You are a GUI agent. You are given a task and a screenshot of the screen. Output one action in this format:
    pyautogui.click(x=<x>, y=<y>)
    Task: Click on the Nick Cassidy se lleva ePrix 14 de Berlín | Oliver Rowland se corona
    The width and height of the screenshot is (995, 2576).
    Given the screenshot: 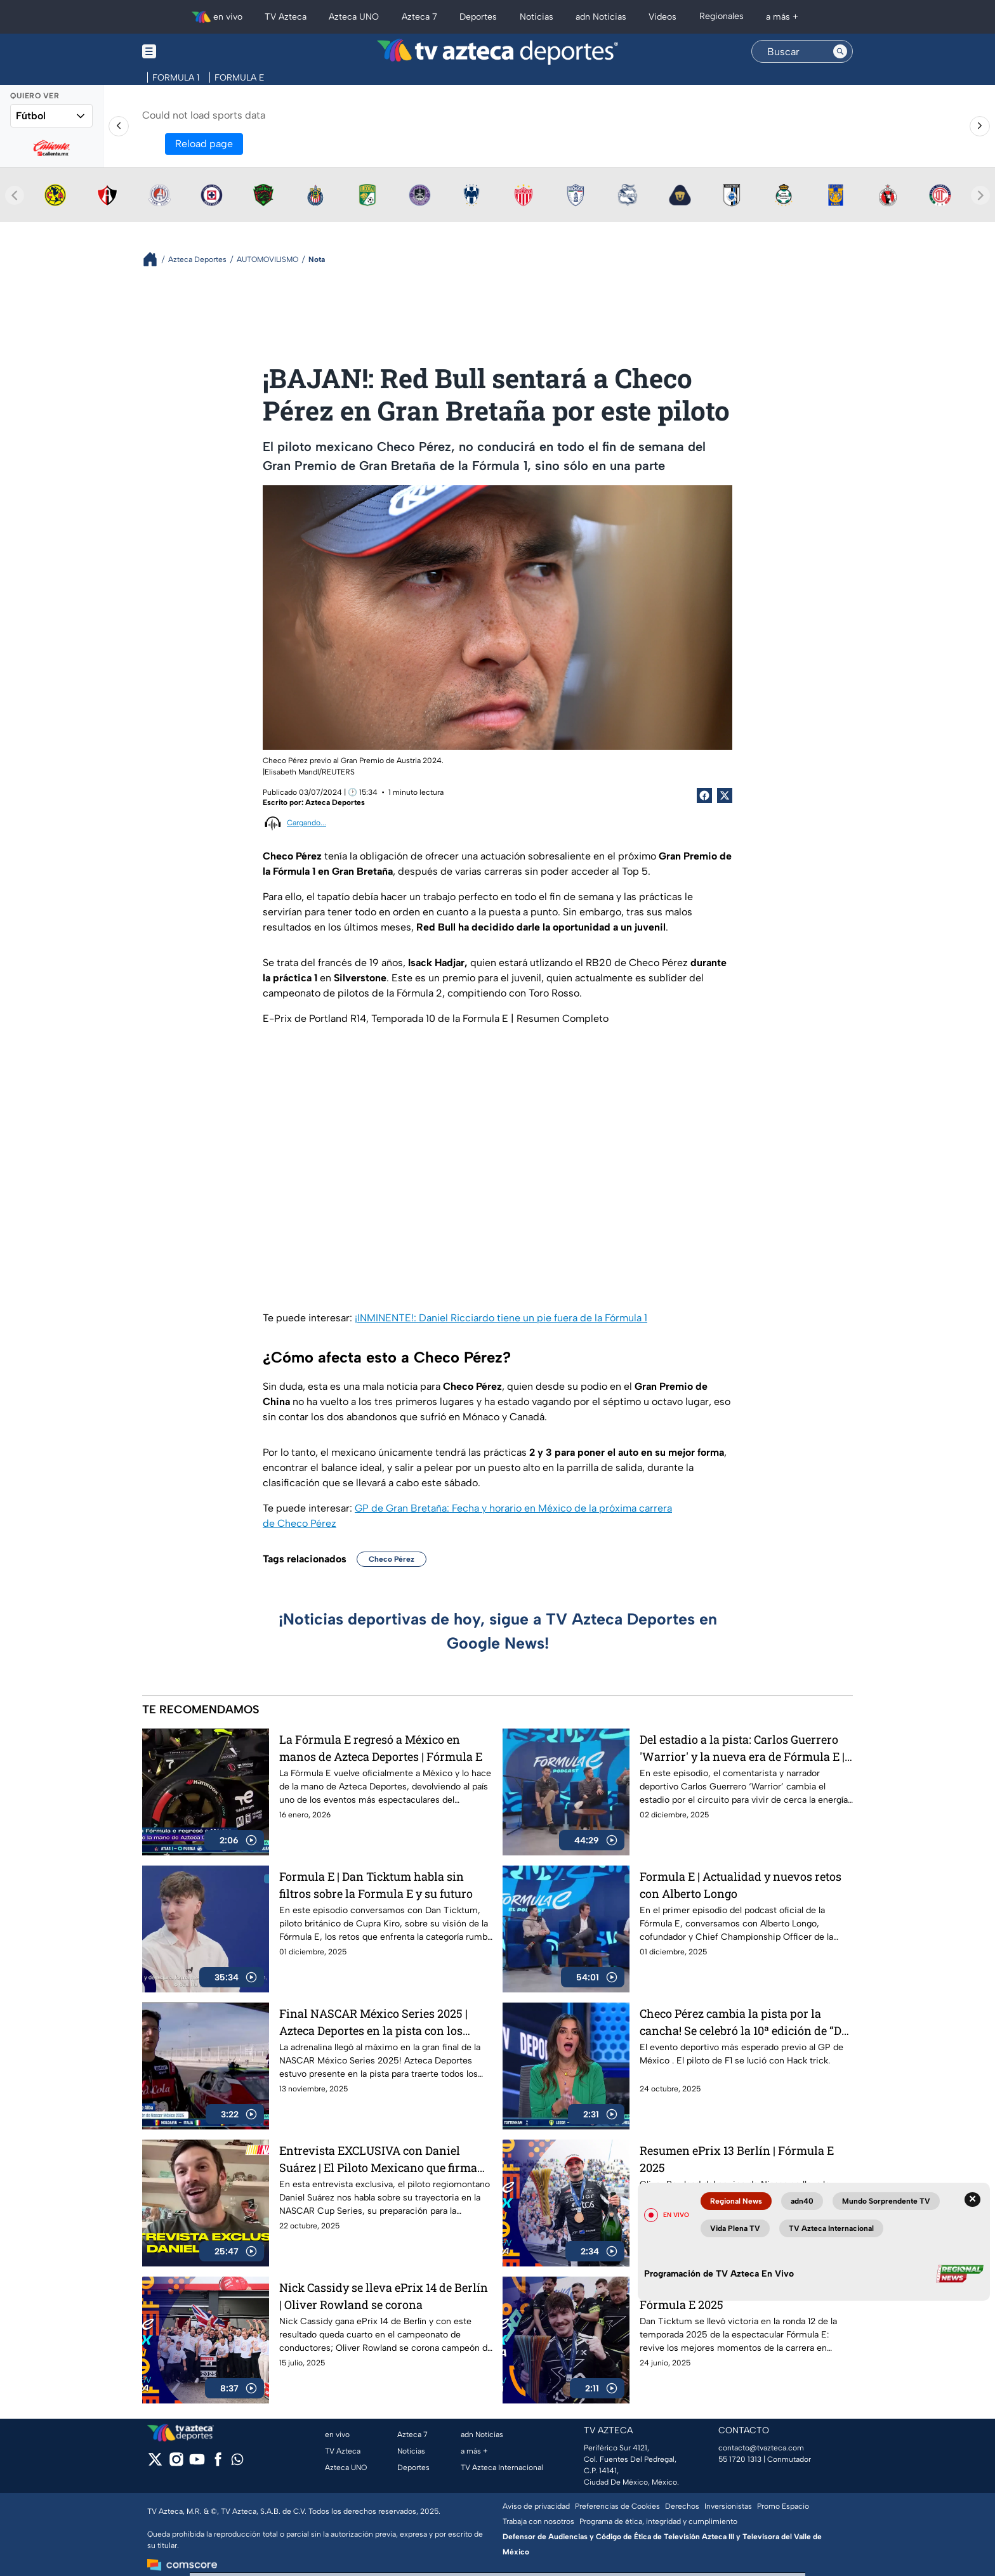 What is the action you would take?
    pyautogui.click(x=383, y=2296)
    